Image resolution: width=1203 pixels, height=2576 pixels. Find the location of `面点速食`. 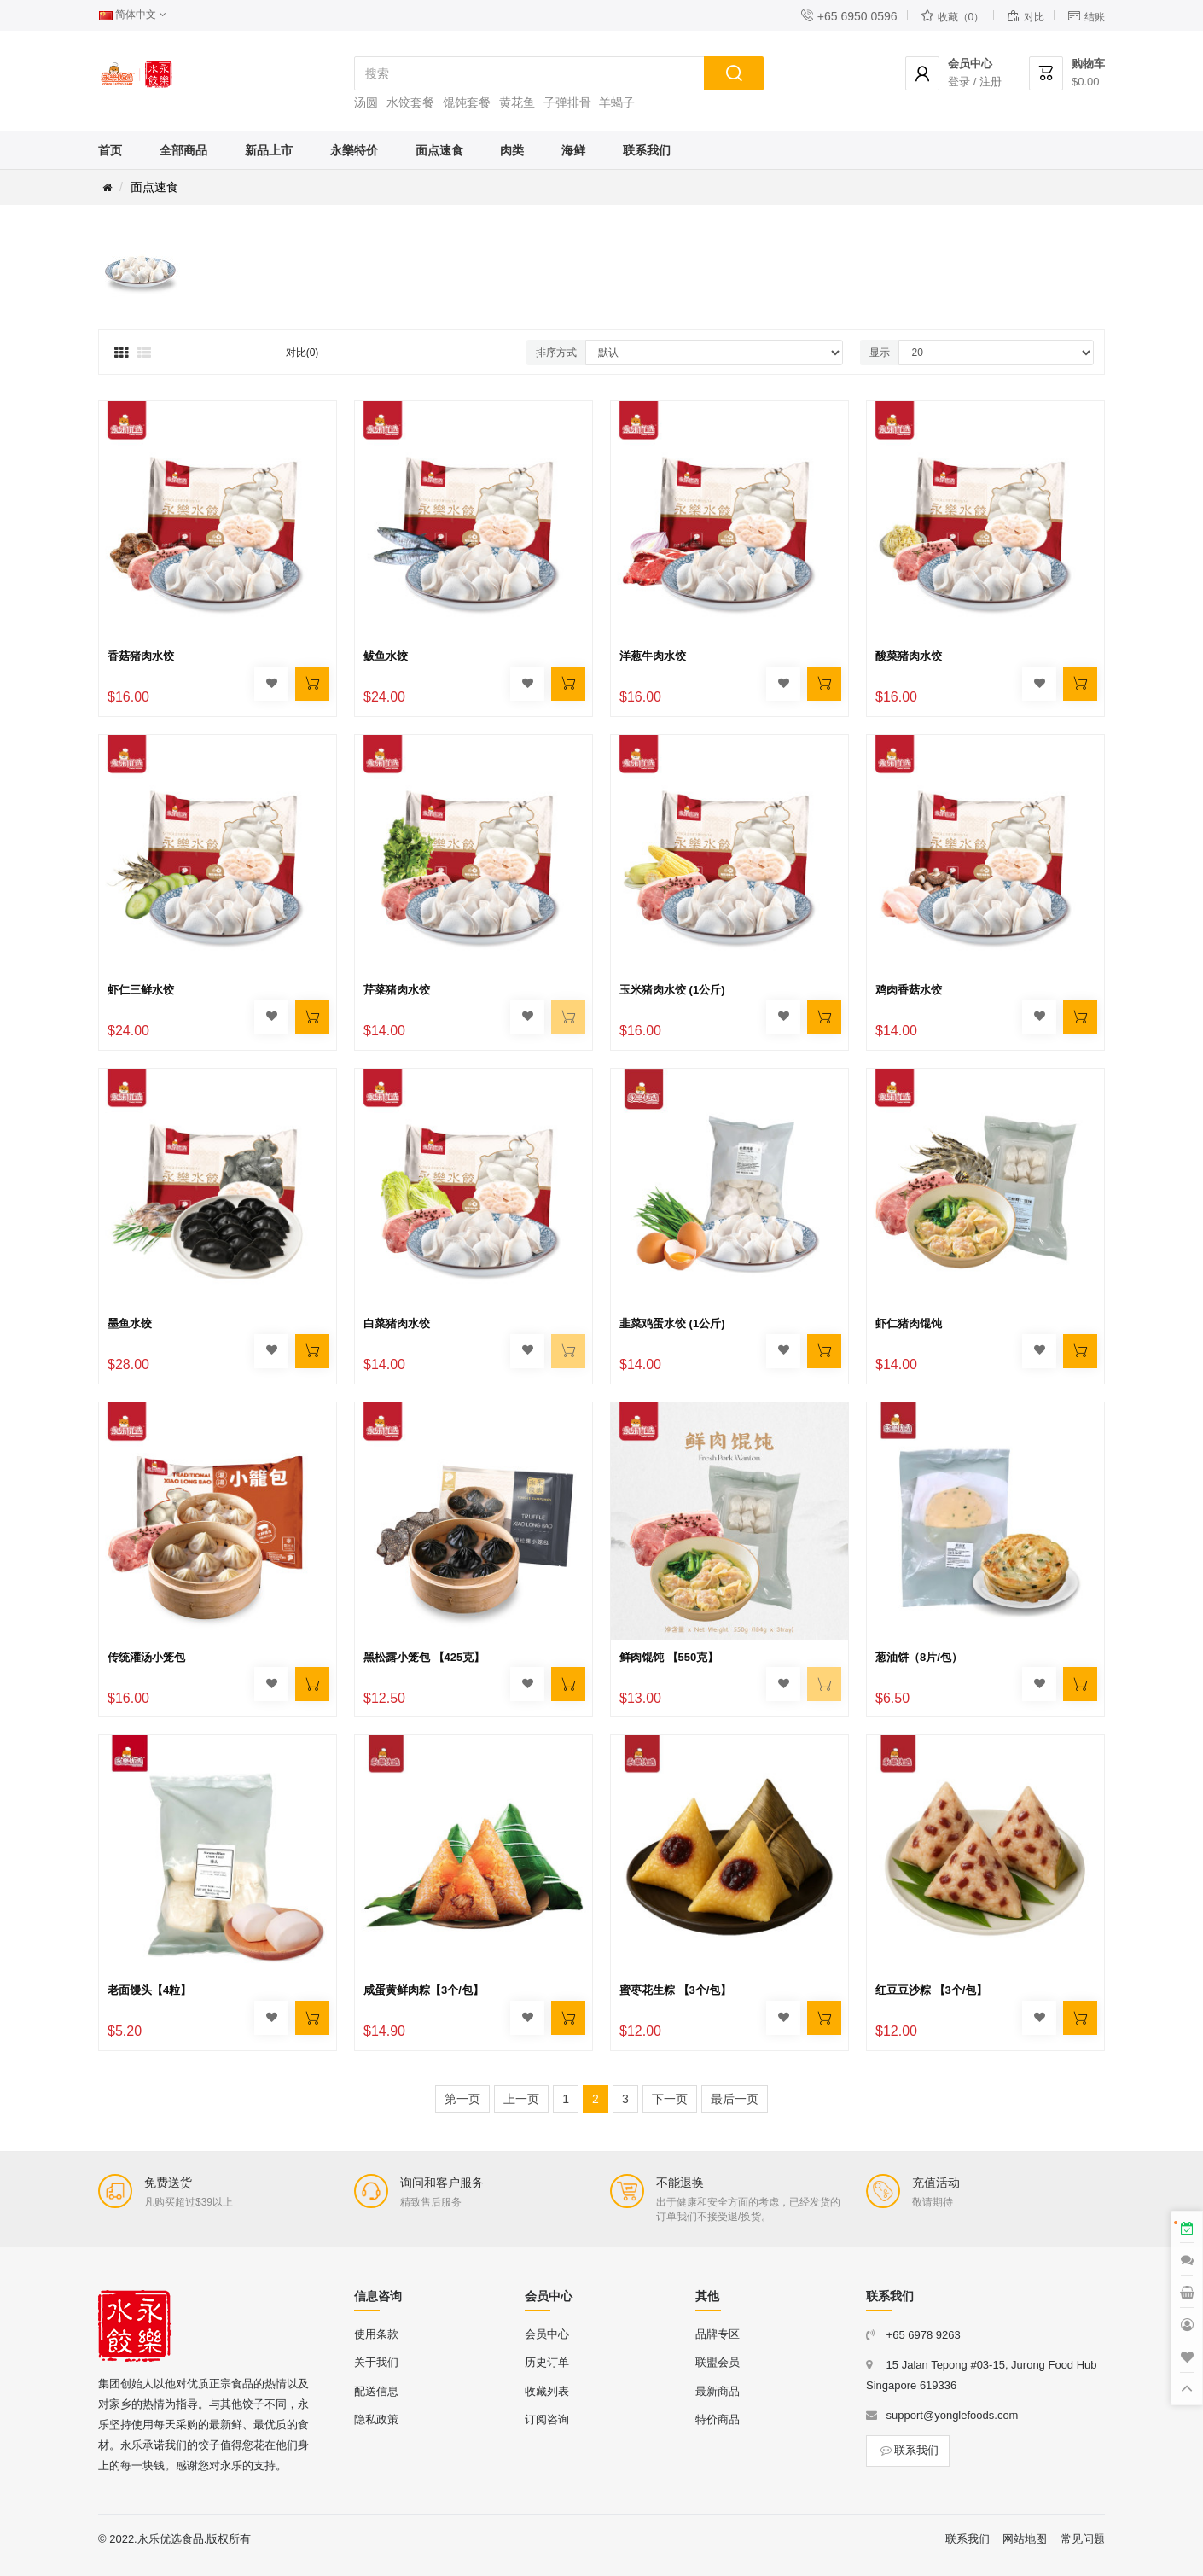

面点速食 is located at coordinates (439, 150).